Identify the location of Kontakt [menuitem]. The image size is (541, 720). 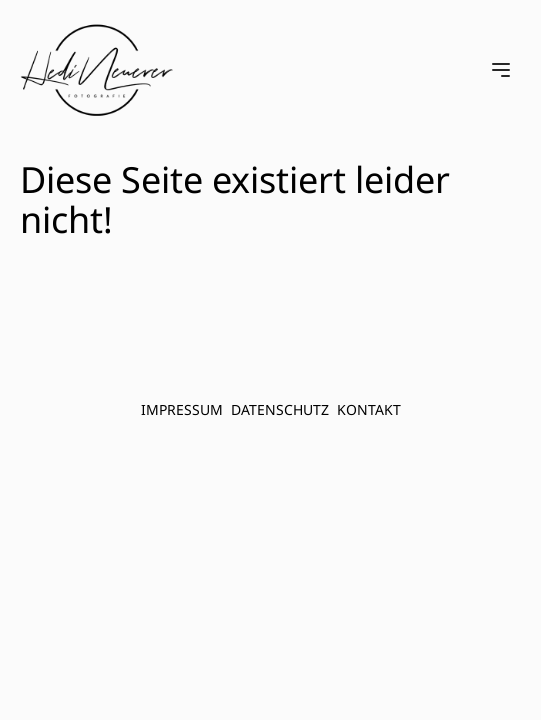
(369, 409).